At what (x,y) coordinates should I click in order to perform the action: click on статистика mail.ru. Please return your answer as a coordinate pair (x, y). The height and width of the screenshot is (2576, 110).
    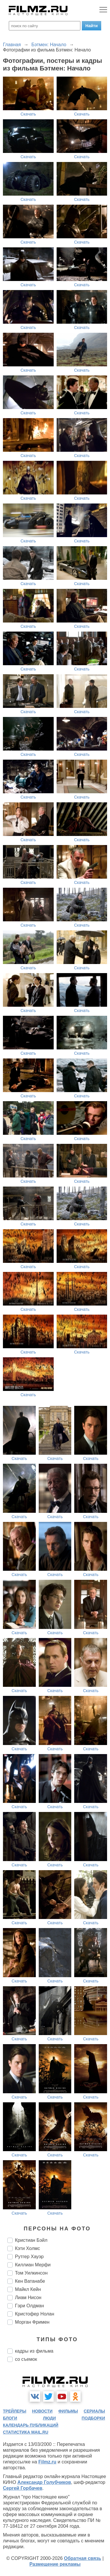
    Looking at the image, I should click on (25, 2432).